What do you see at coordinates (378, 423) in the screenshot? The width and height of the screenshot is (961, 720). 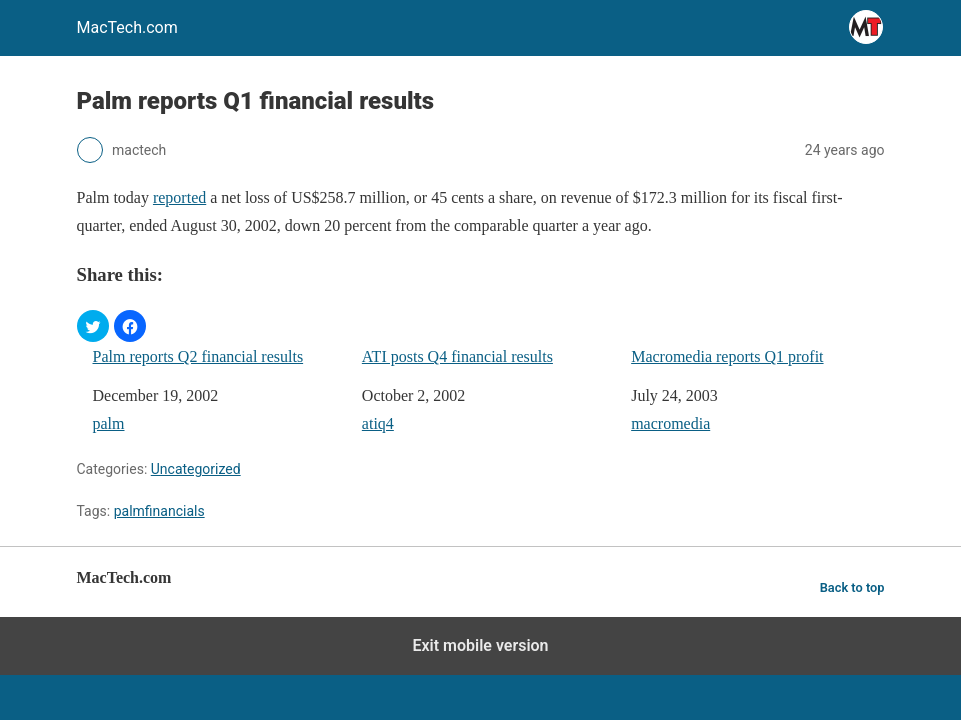 I see `atiq4` at bounding box center [378, 423].